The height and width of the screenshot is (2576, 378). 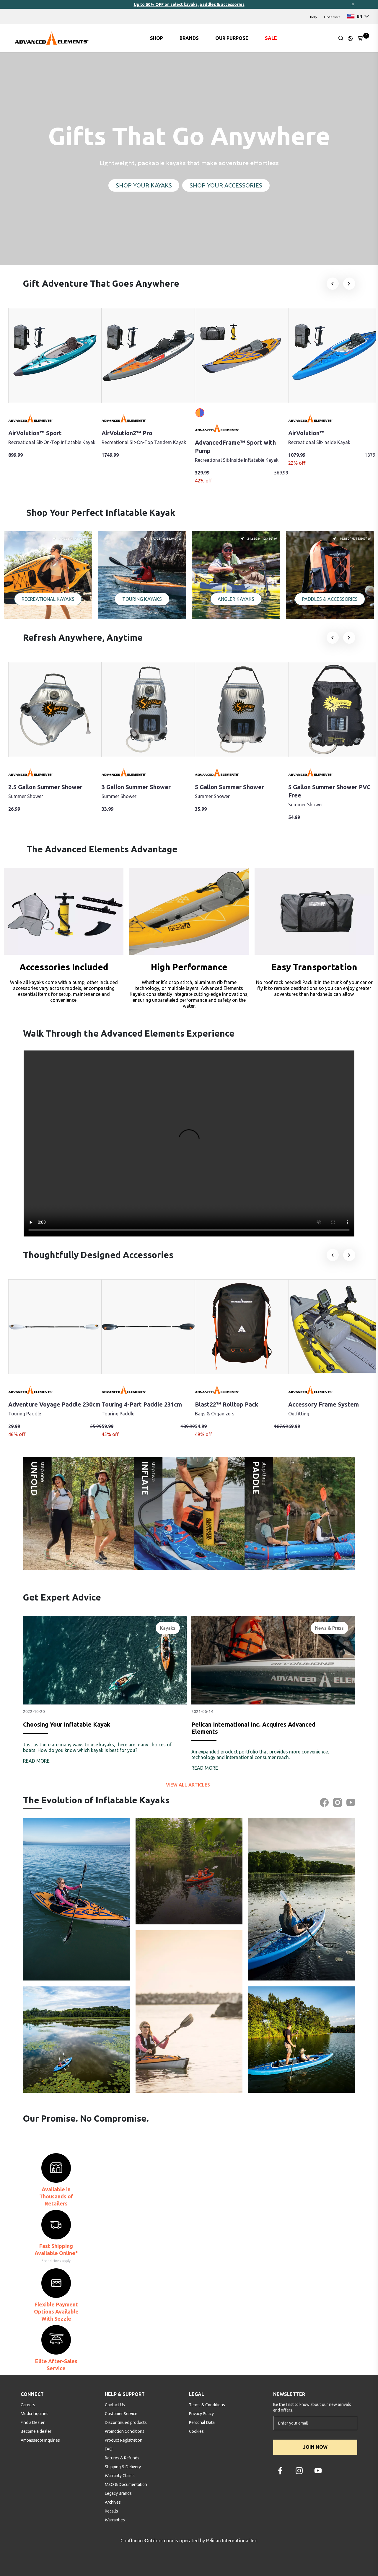 What do you see at coordinates (54, 1404) in the screenshot?
I see `Adventure Voyage Paddle 230cm` at bounding box center [54, 1404].